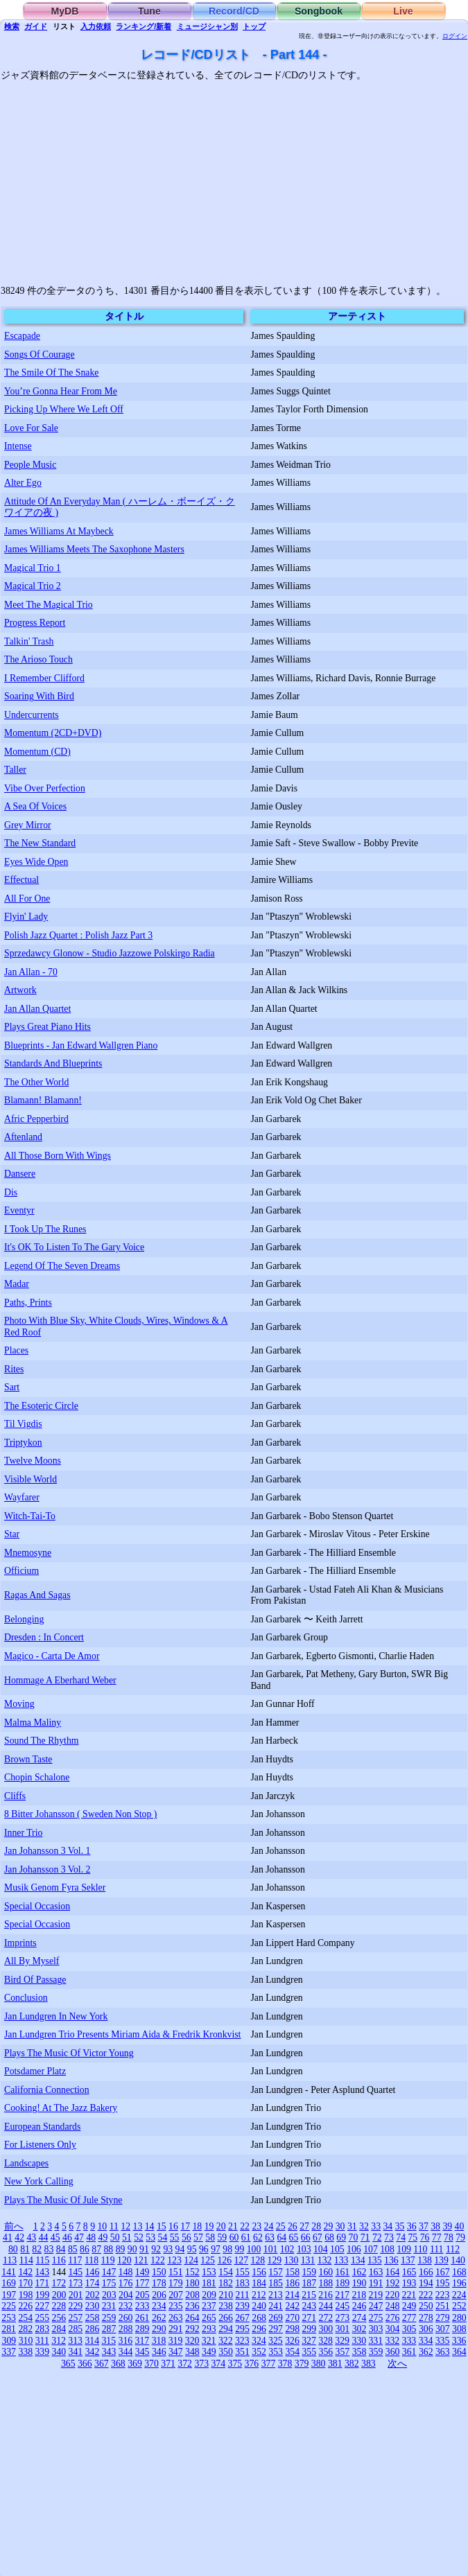 The height and width of the screenshot is (2576, 468). Describe the element at coordinates (109, 2318) in the screenshot. I see `259` at that location.